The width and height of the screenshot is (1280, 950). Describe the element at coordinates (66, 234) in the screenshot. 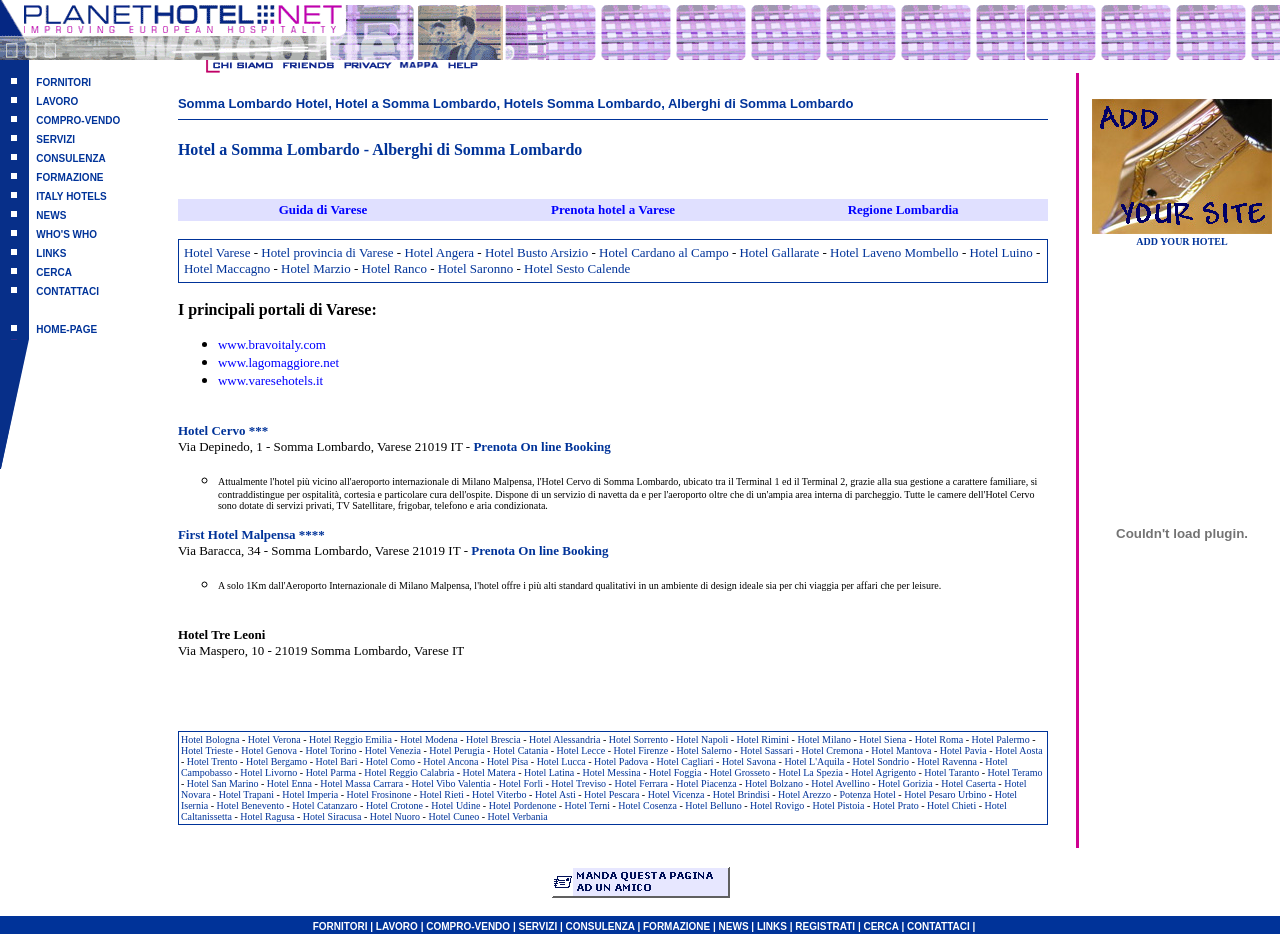

I see `WHO'S WHO` at that location.